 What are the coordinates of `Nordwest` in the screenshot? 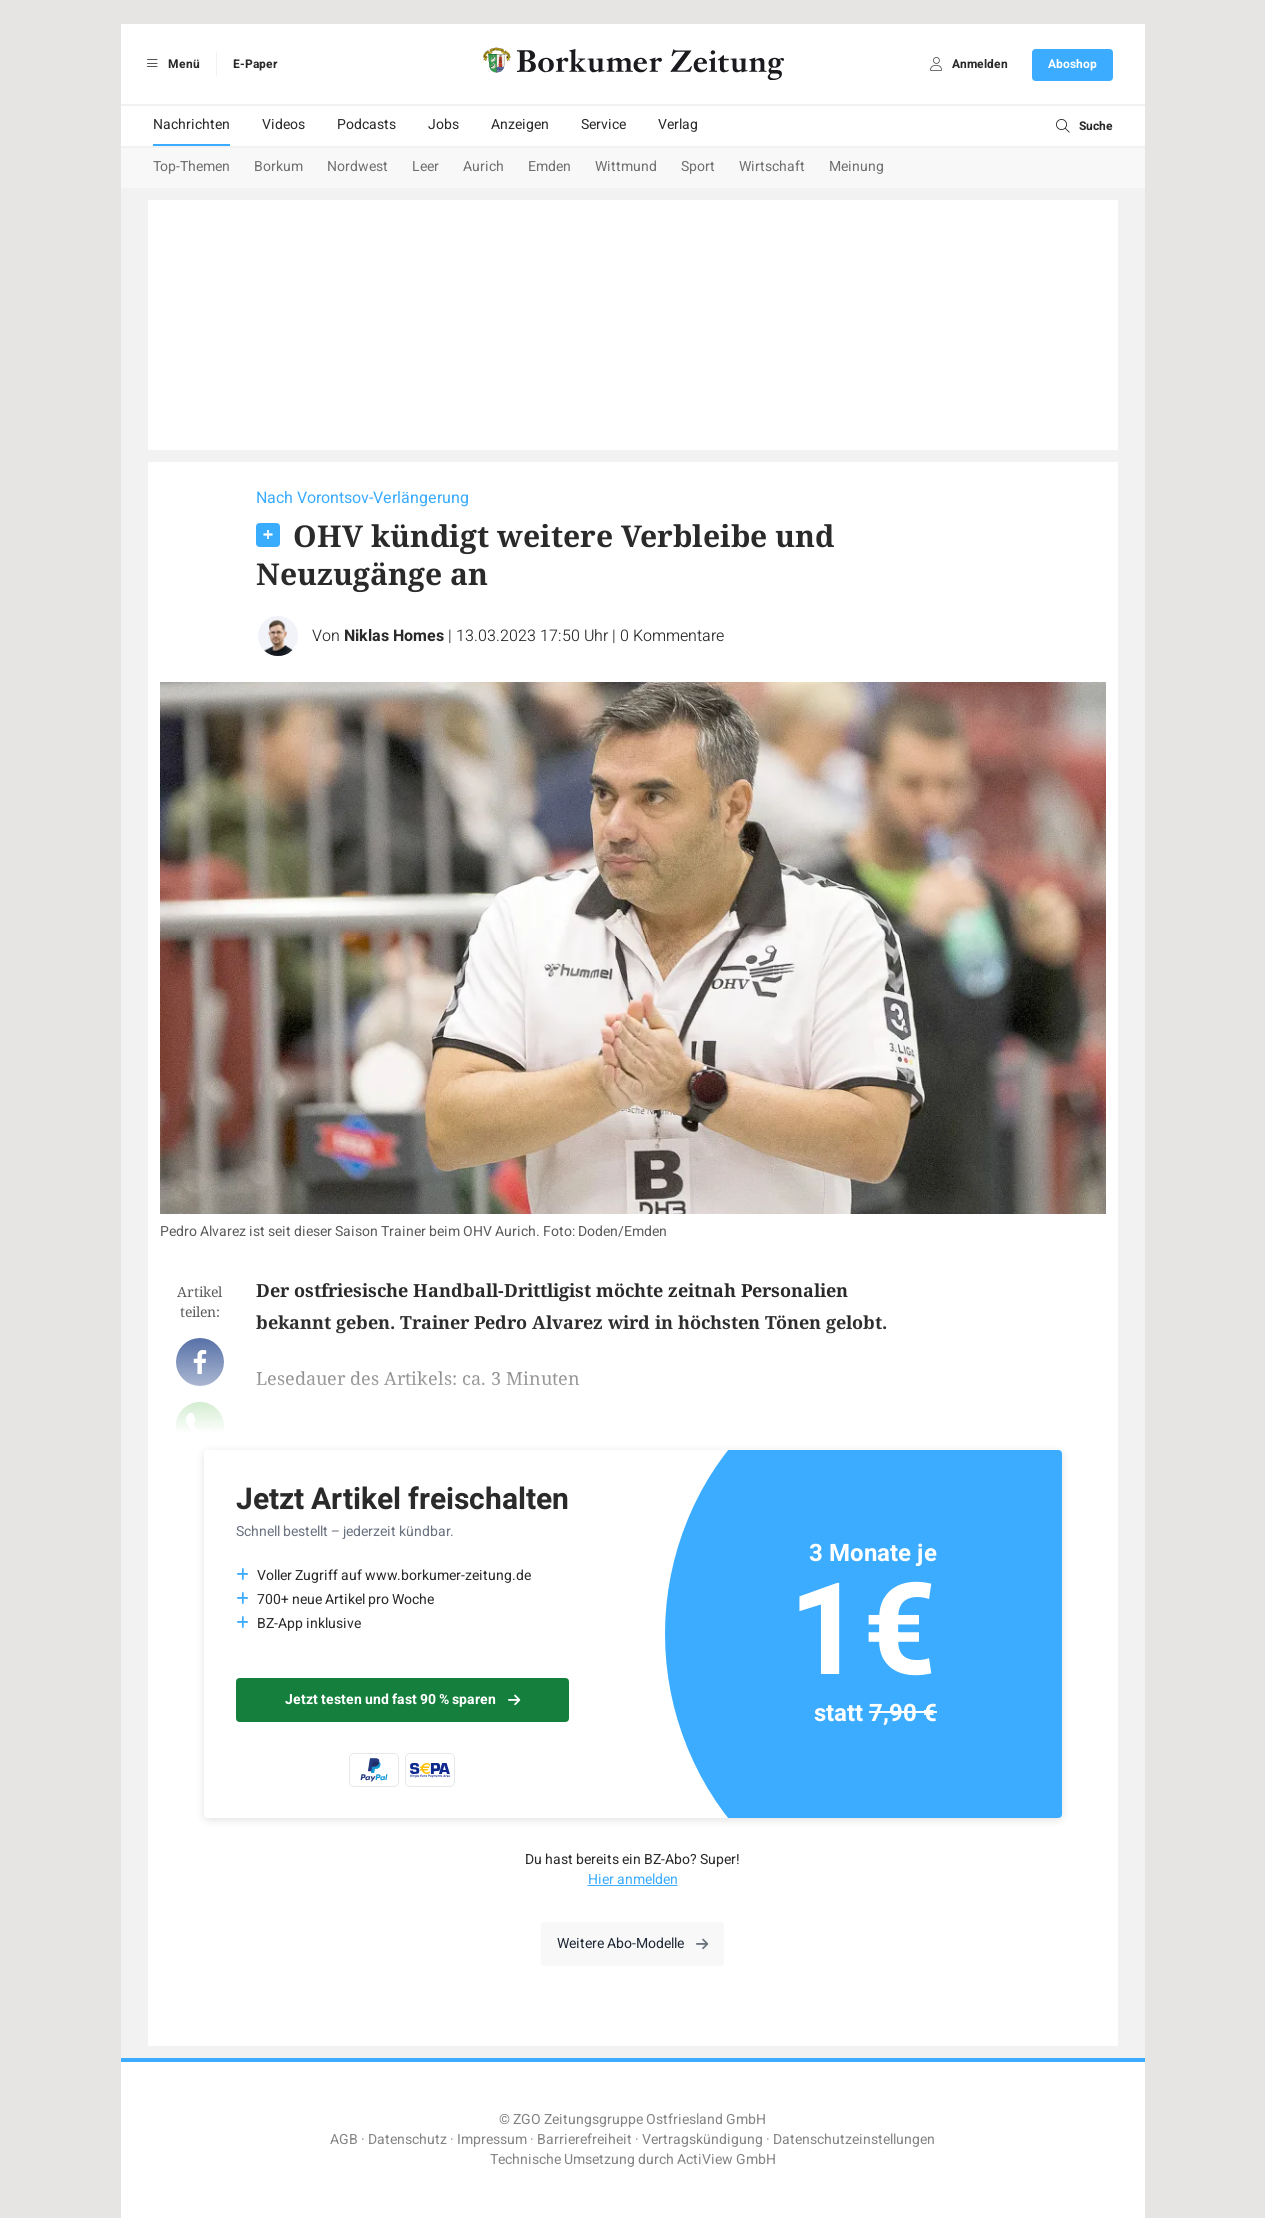 It's located at (357, 166).